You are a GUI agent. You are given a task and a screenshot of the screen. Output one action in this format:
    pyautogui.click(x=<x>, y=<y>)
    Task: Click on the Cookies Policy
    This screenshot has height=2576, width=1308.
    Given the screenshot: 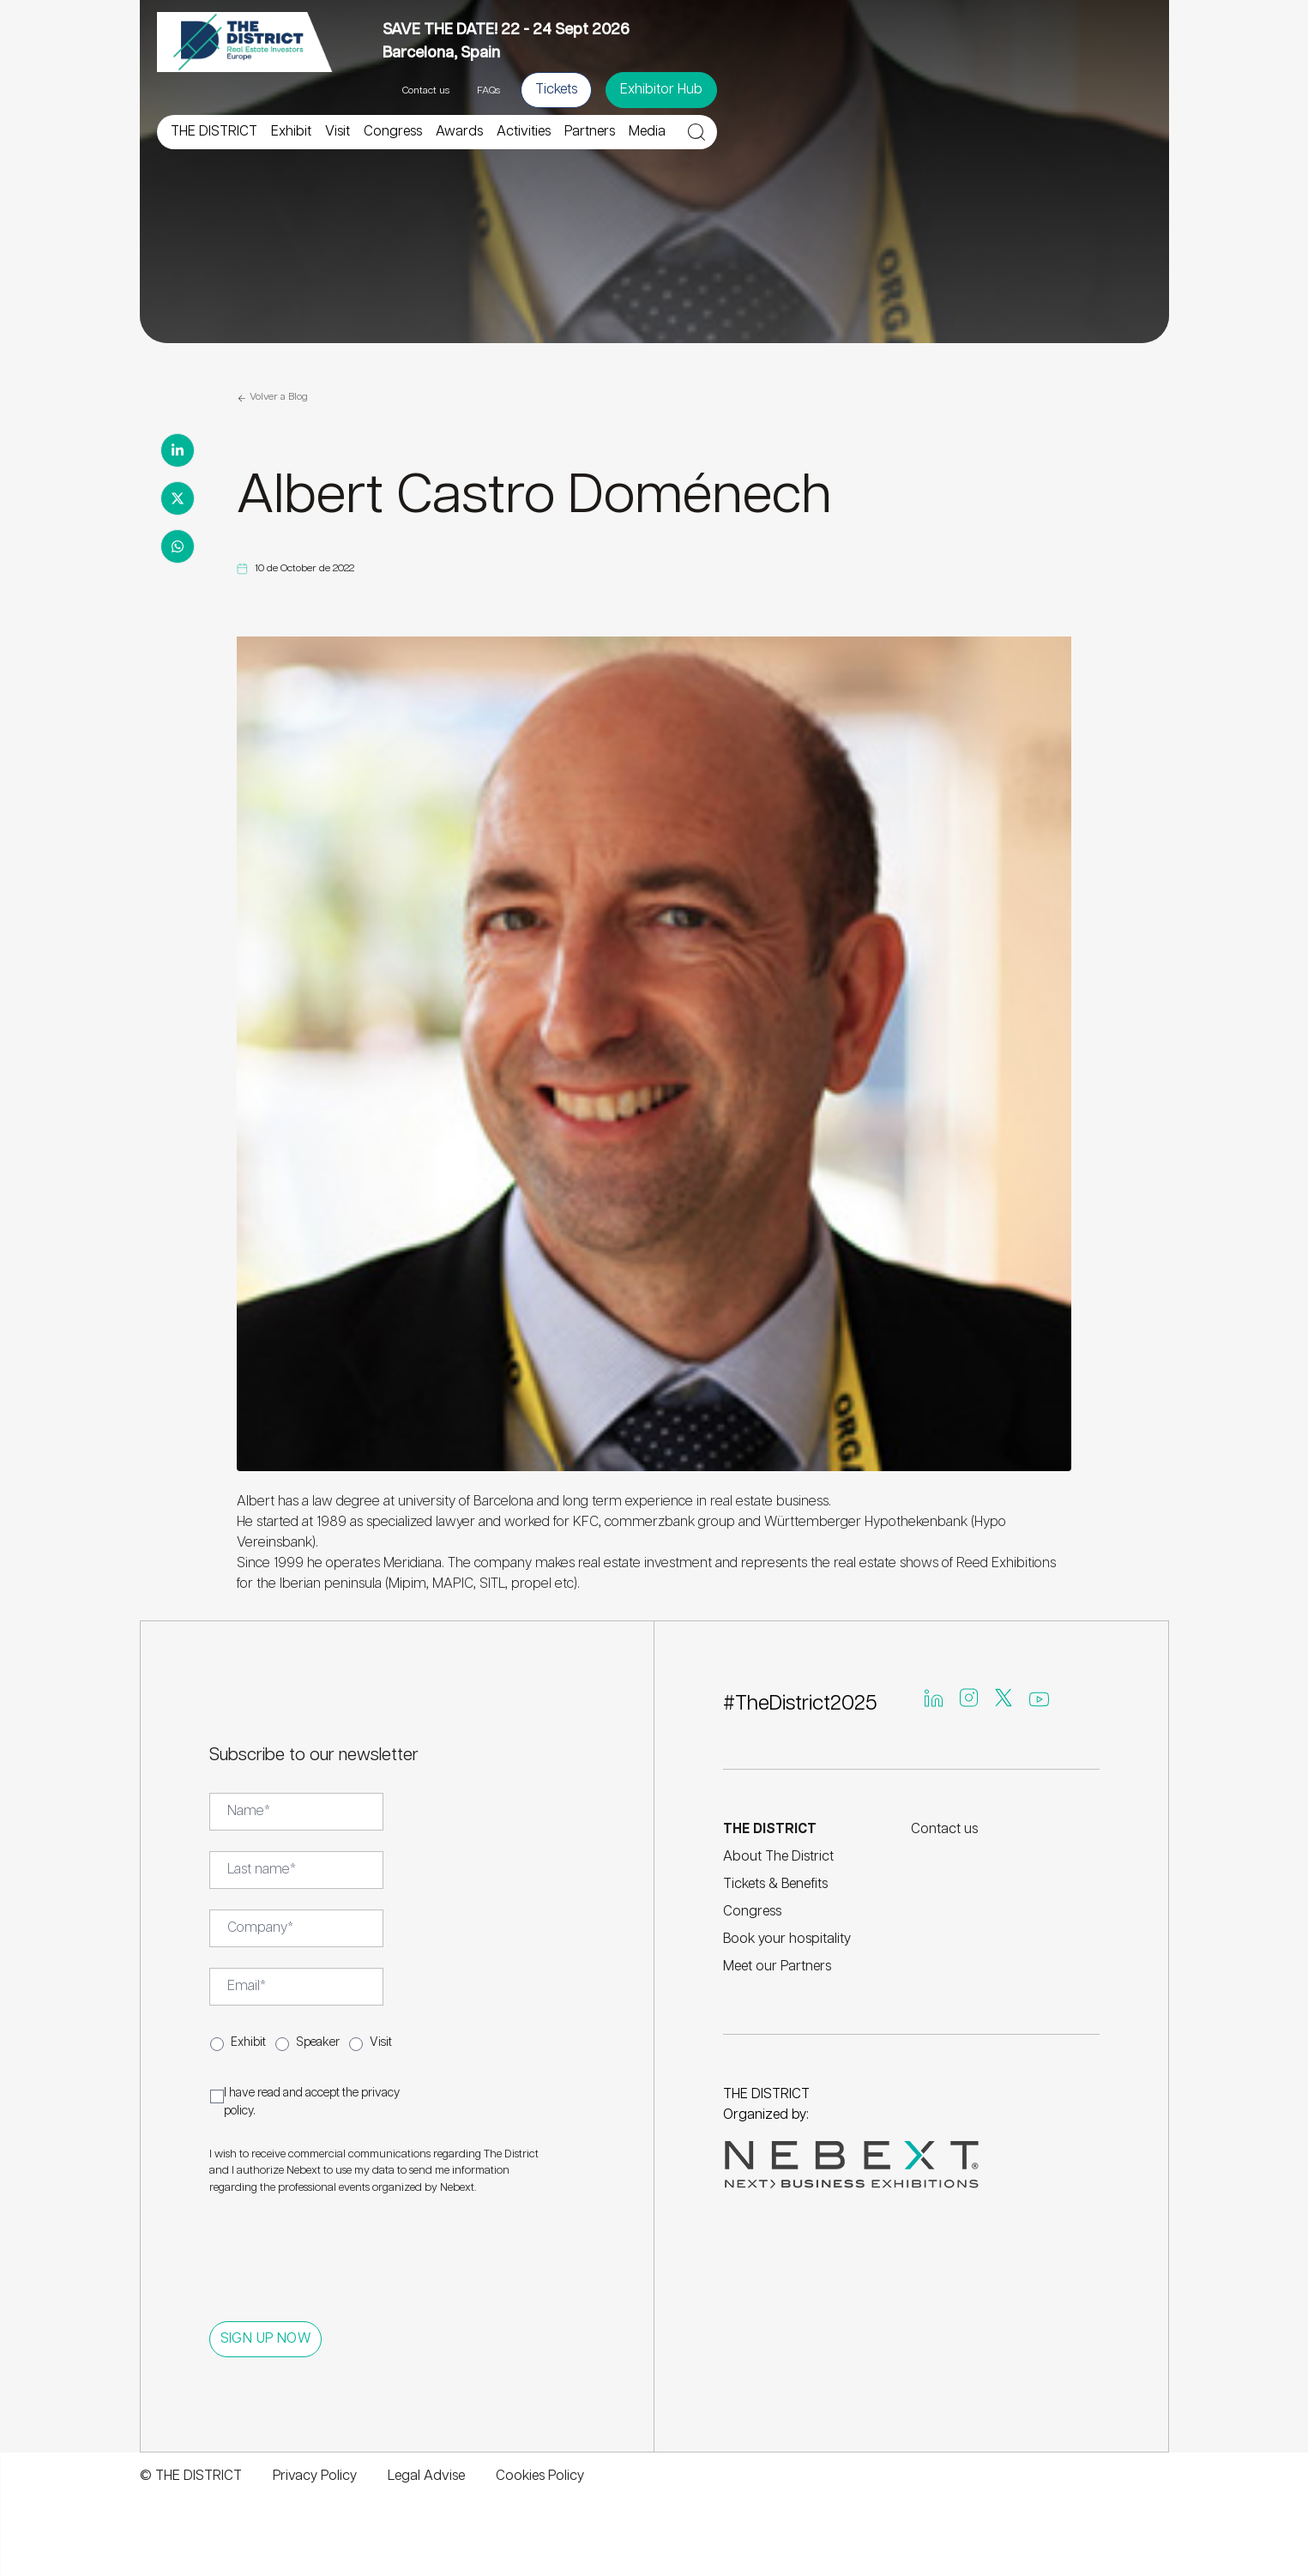 What is the action you would take?
    pyautogui.click(x=540, y=2476)
    